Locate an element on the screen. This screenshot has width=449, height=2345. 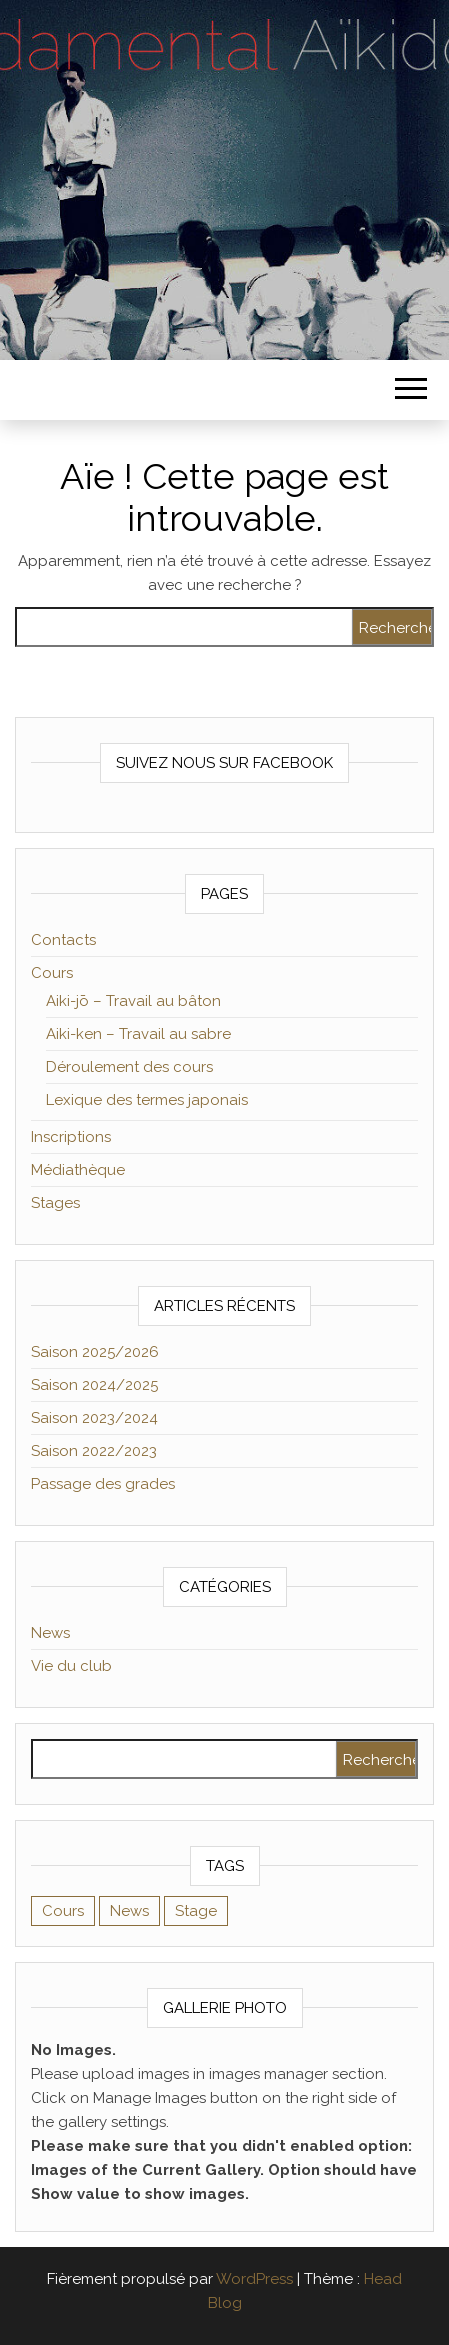
Aiki-ken – Travail au sabre is located at coordinates (138, 1034).